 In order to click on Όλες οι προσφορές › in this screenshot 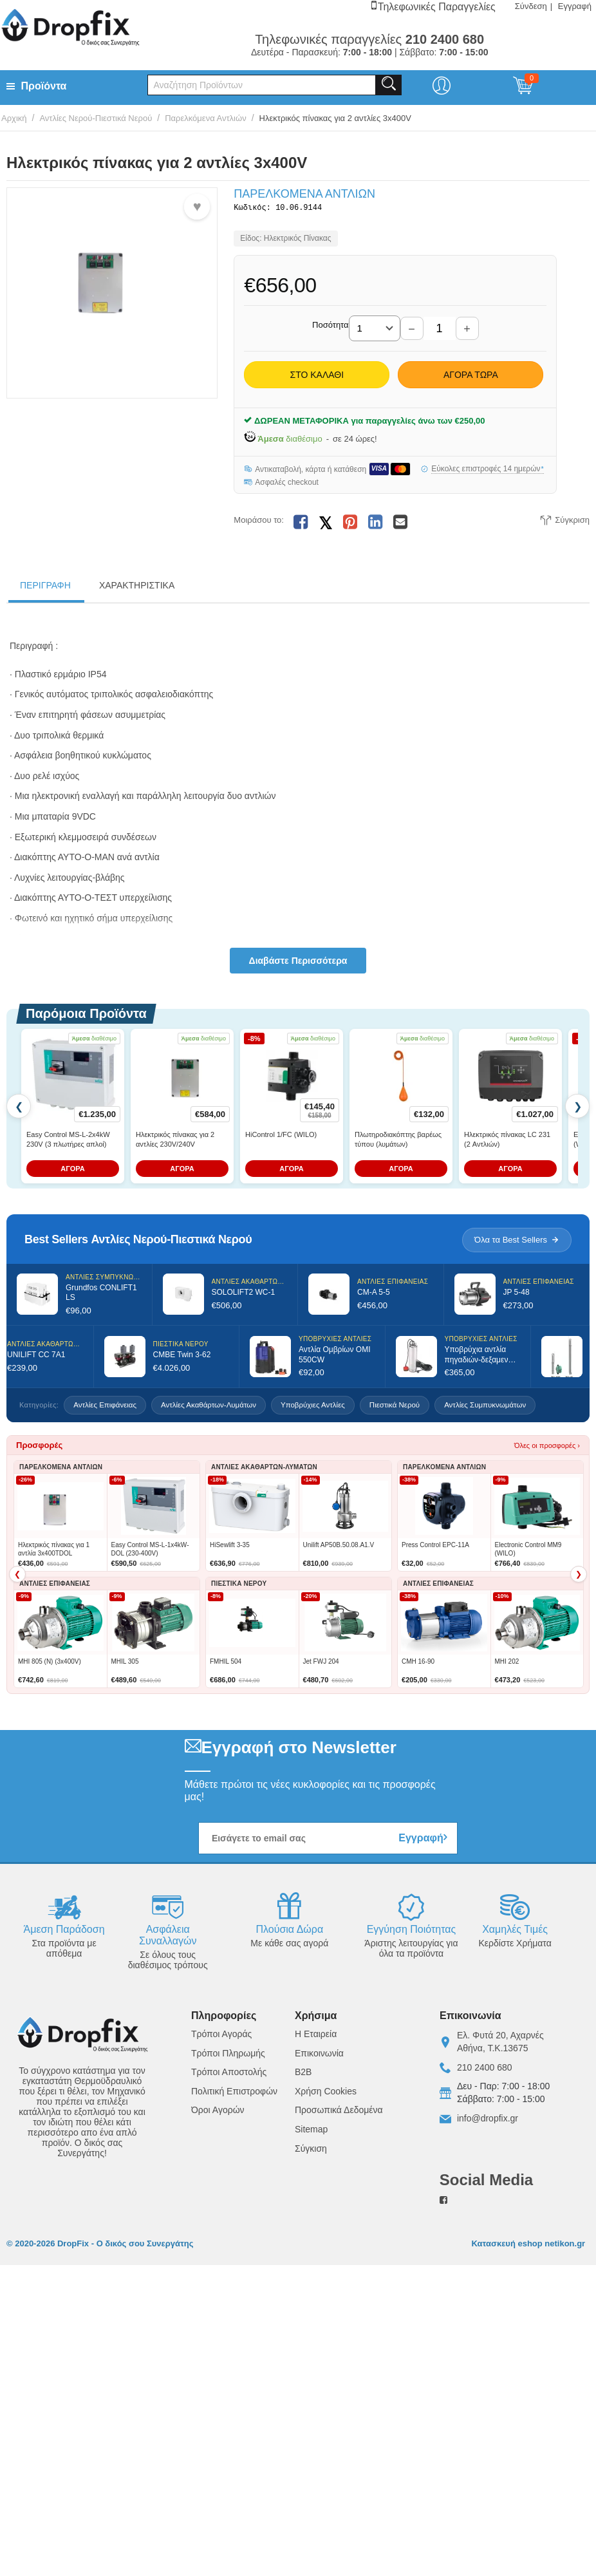, I will do `click(547, 1448)`.